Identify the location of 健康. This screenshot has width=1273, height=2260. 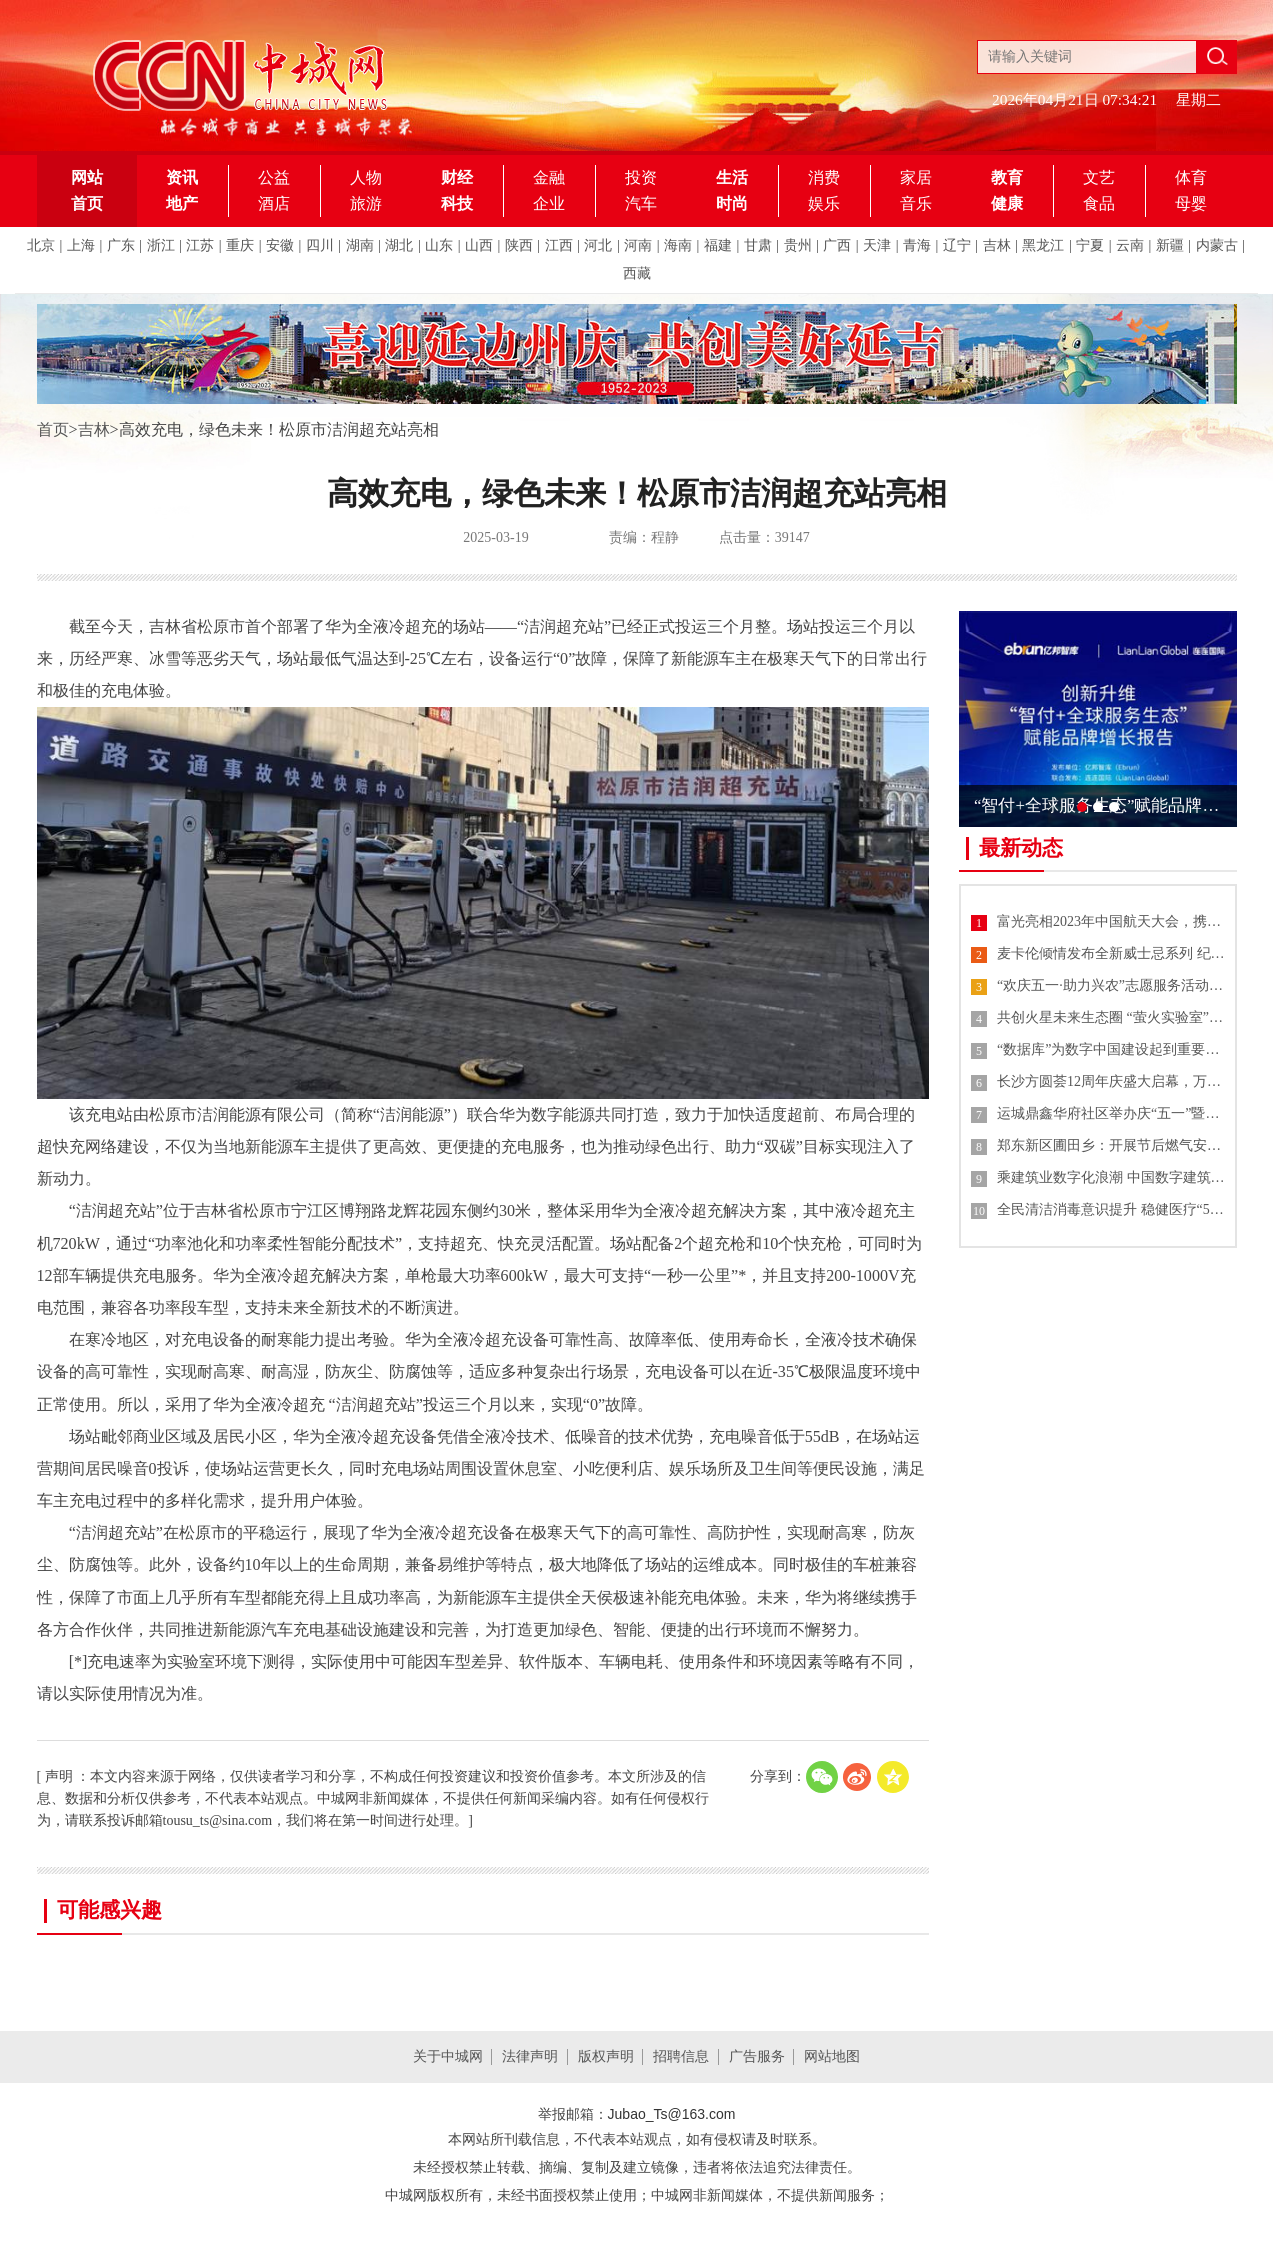
(1007, 203).